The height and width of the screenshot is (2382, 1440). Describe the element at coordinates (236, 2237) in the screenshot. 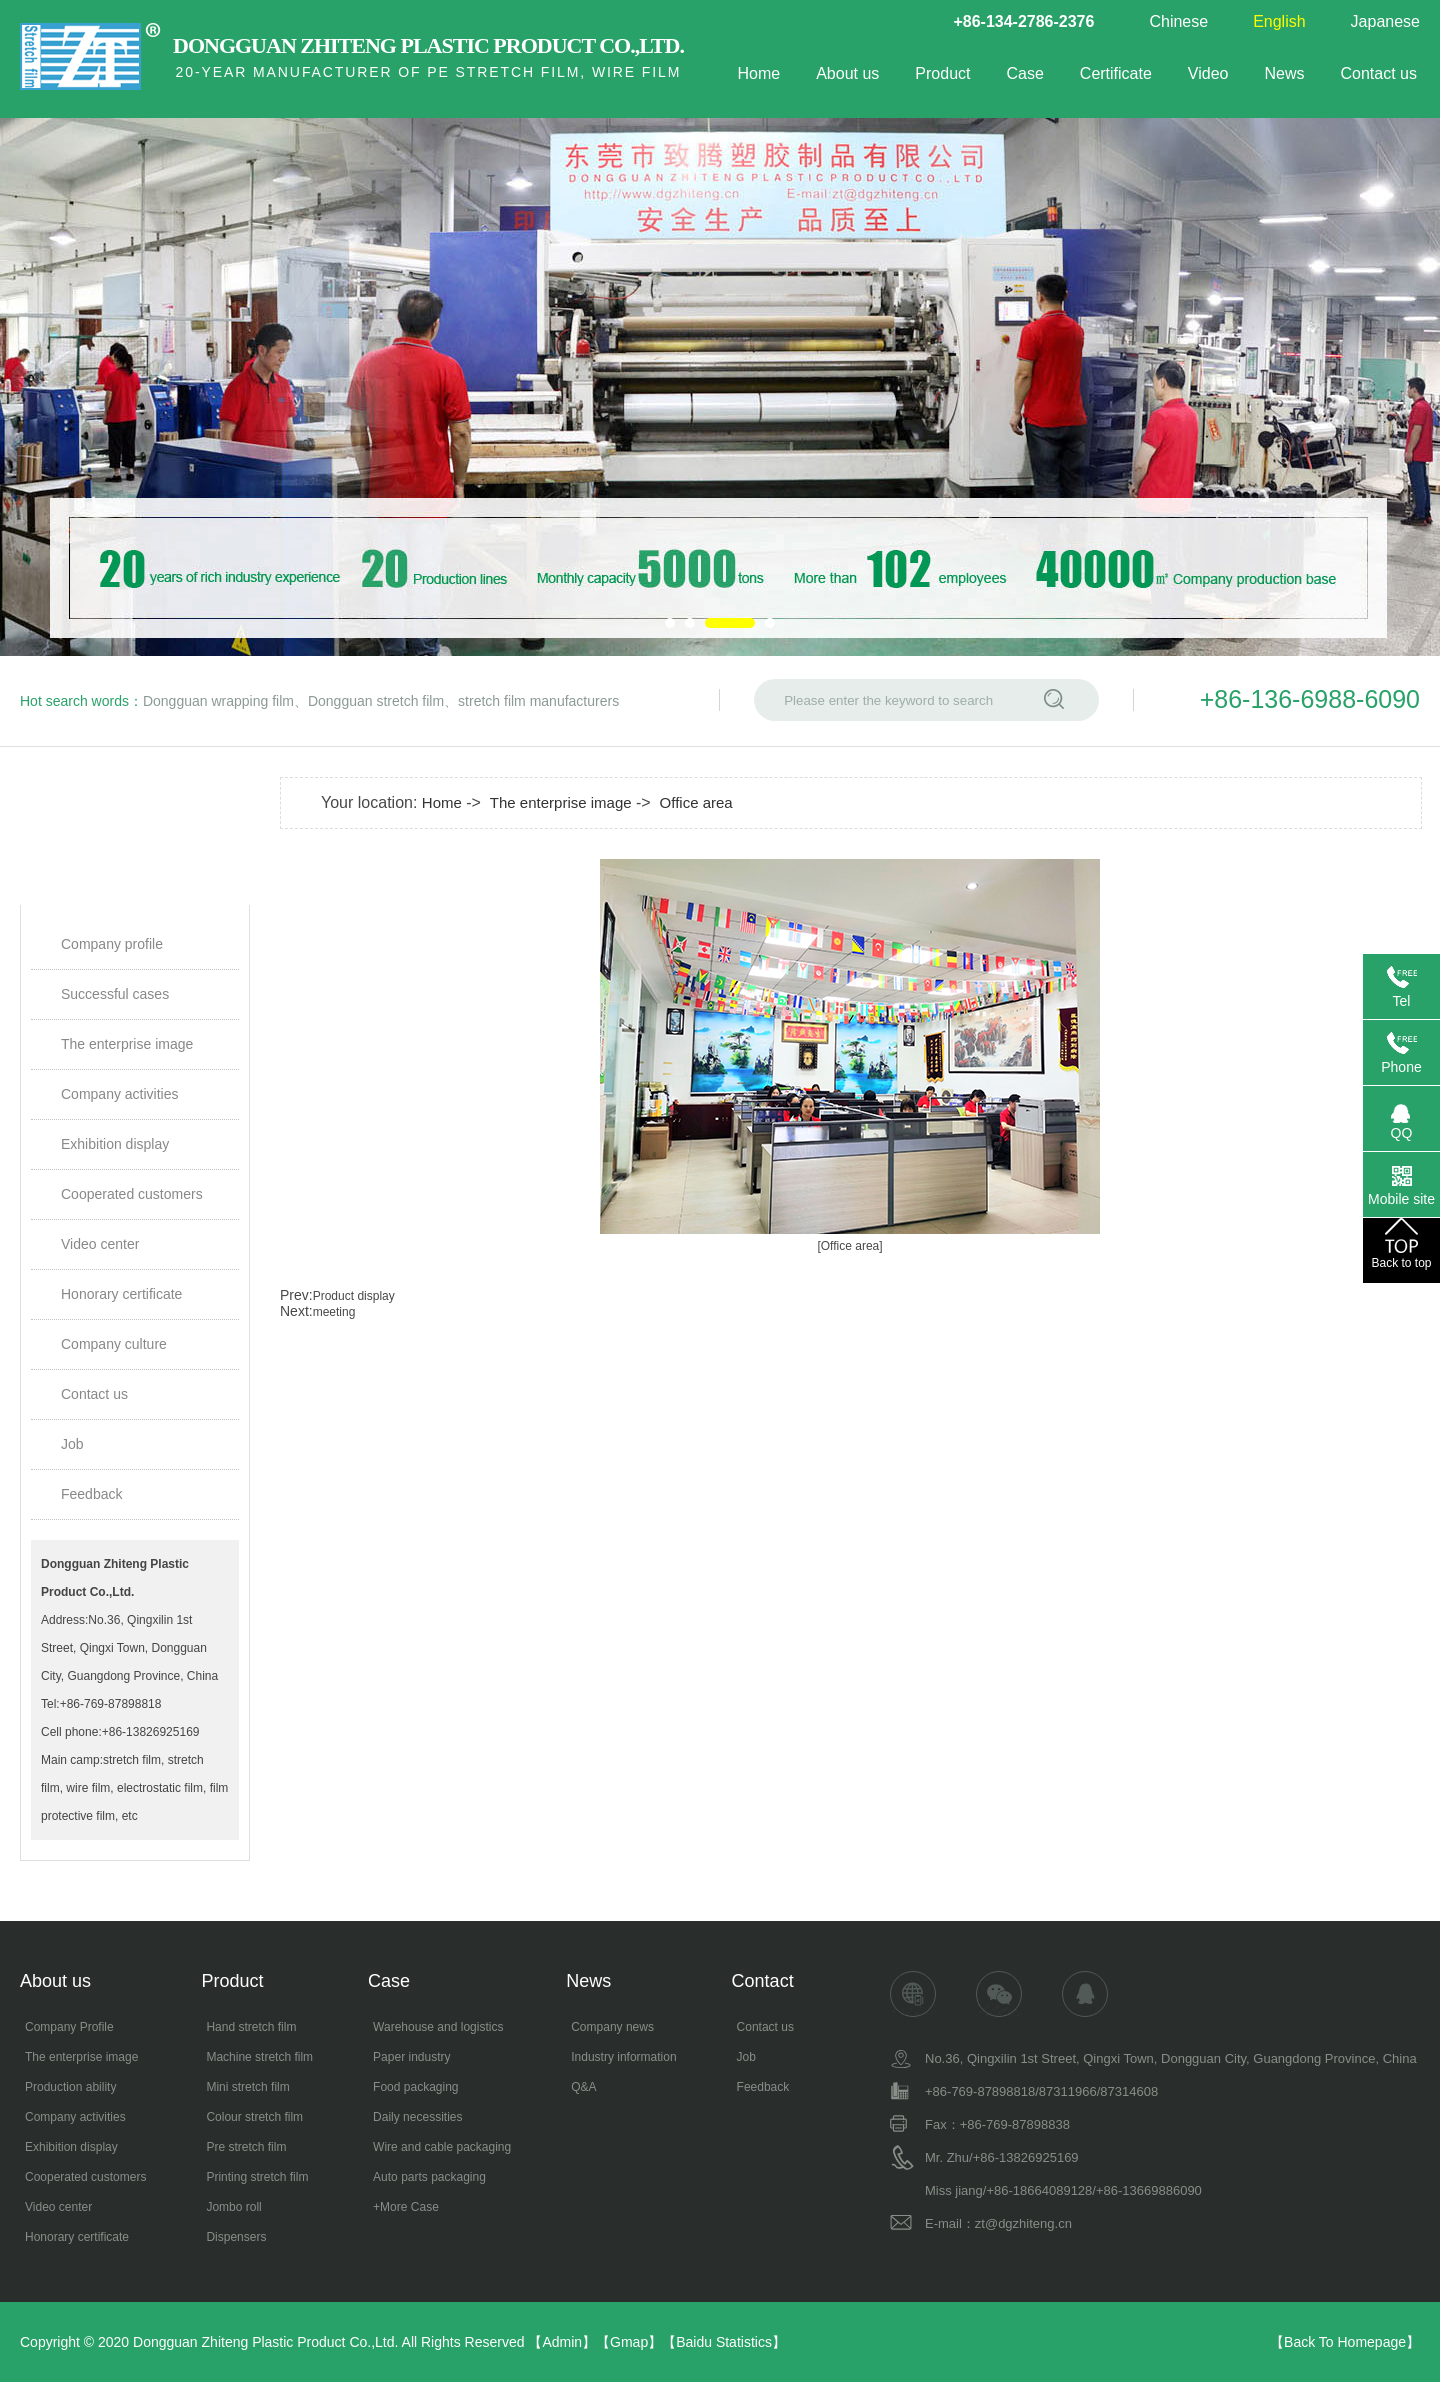

I see `Dispensers` at that location.